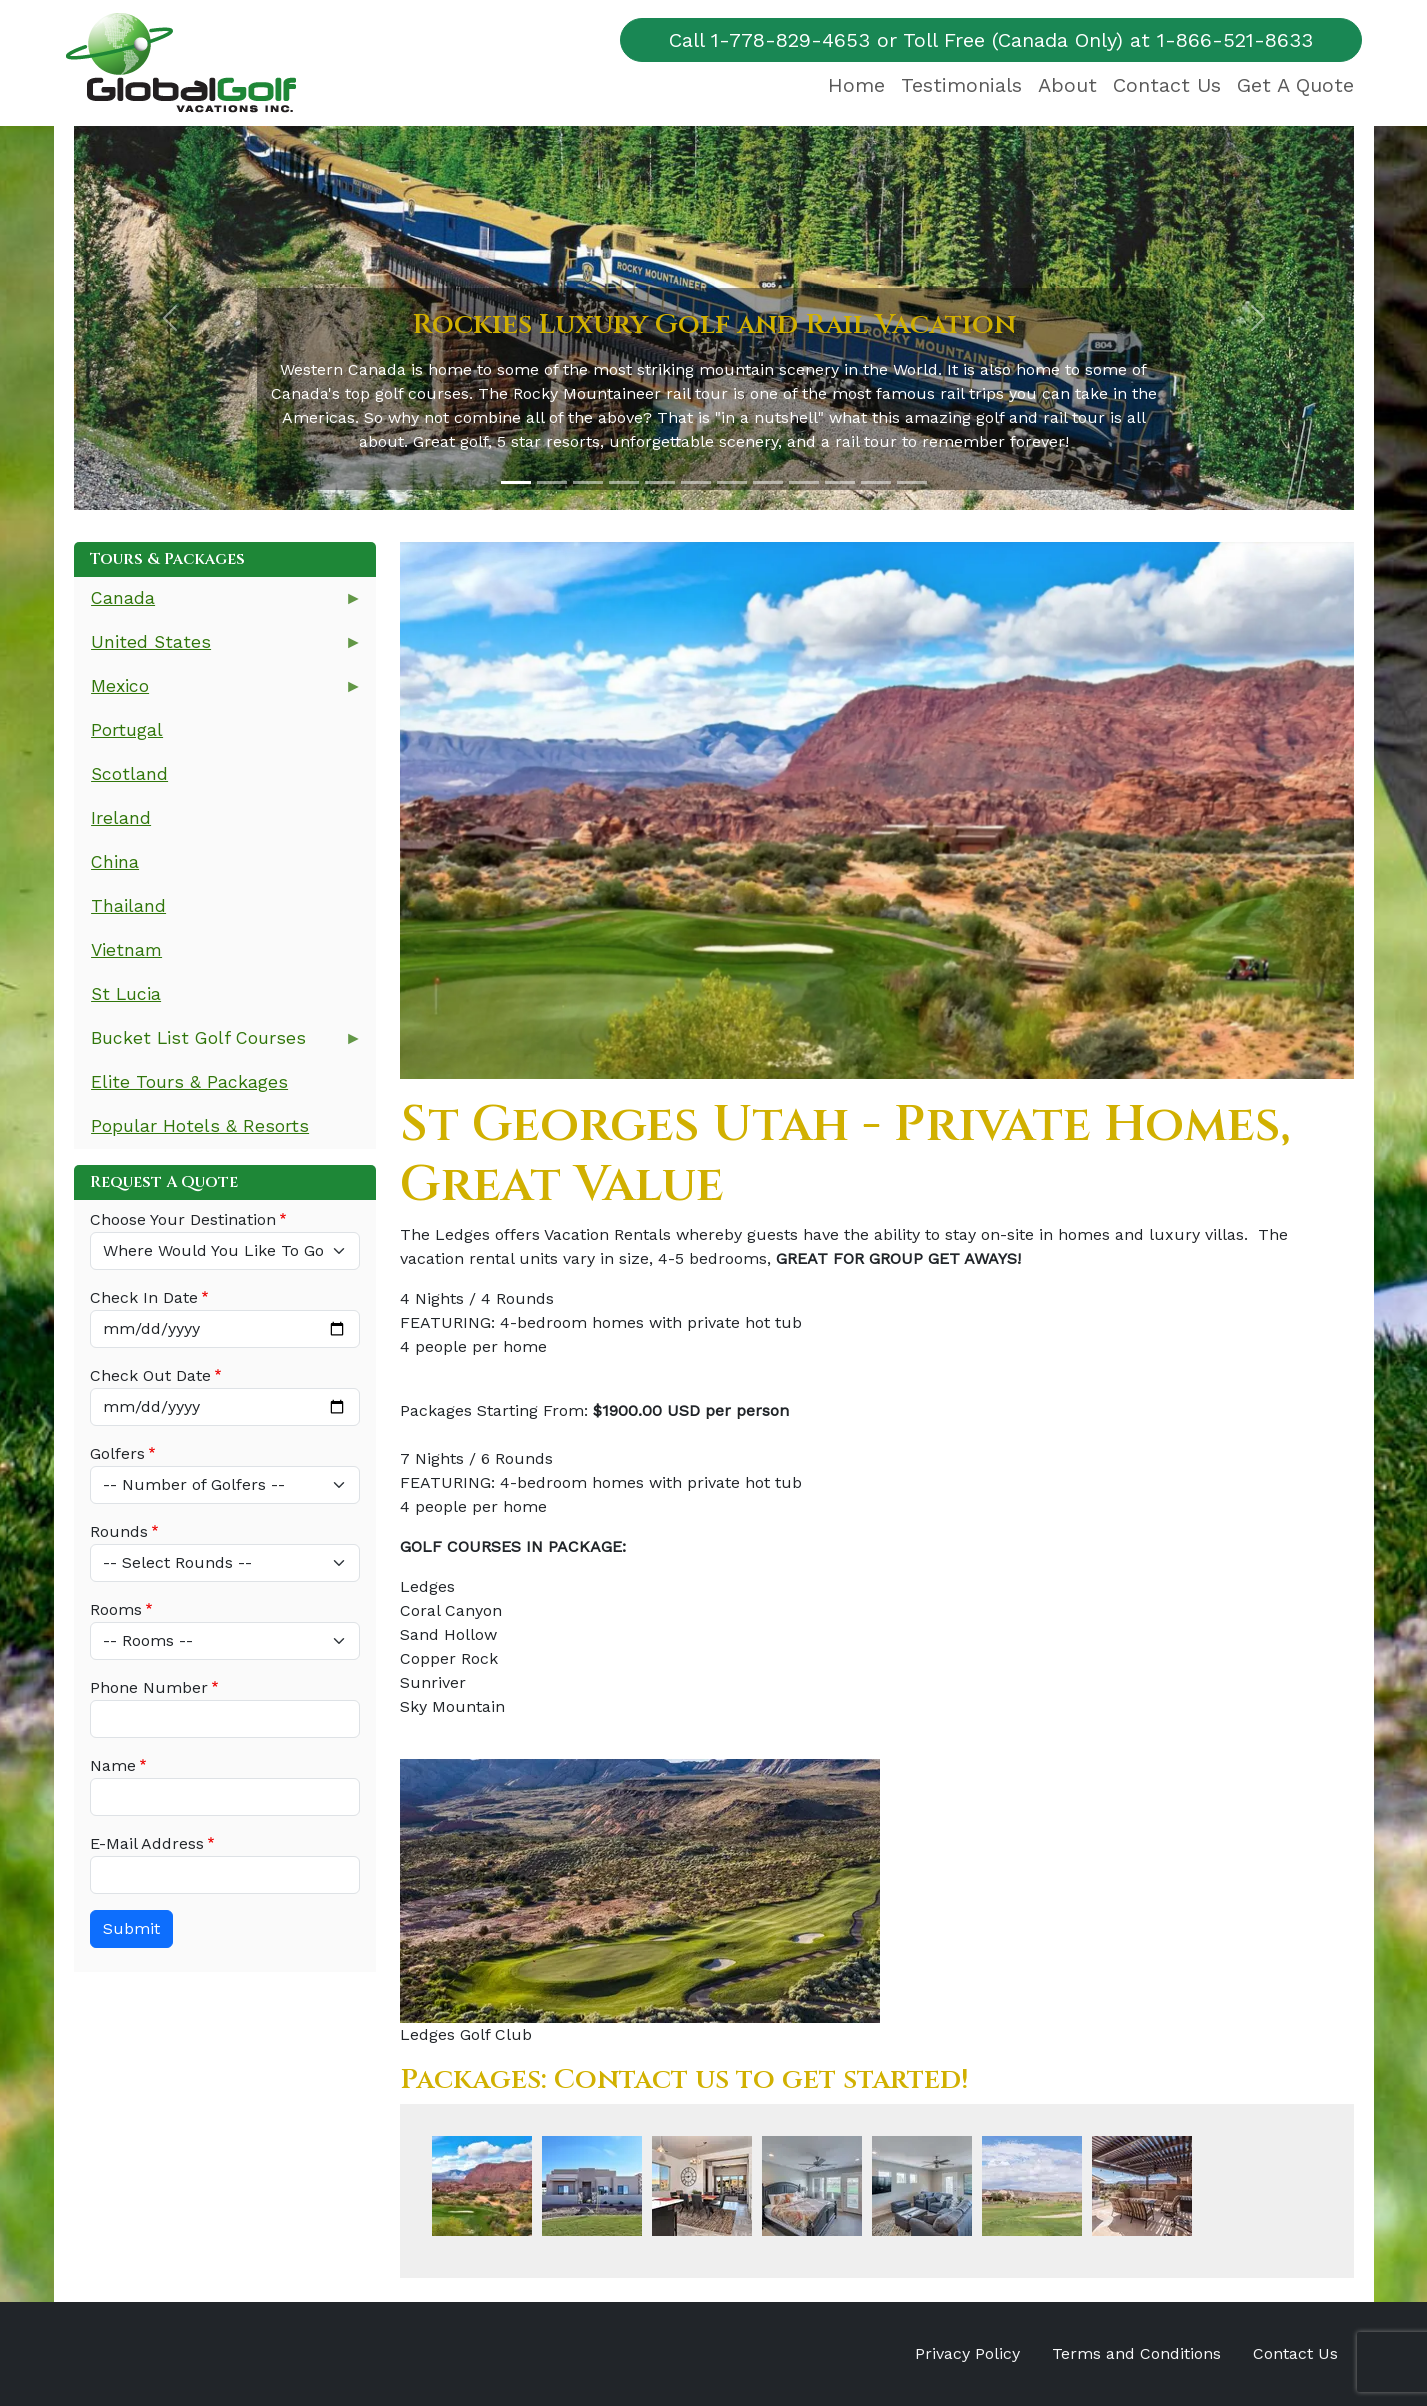 This screenshot has width=1427, height=2406. I want to click on St Lucia [menuitem], so click(126, 994).